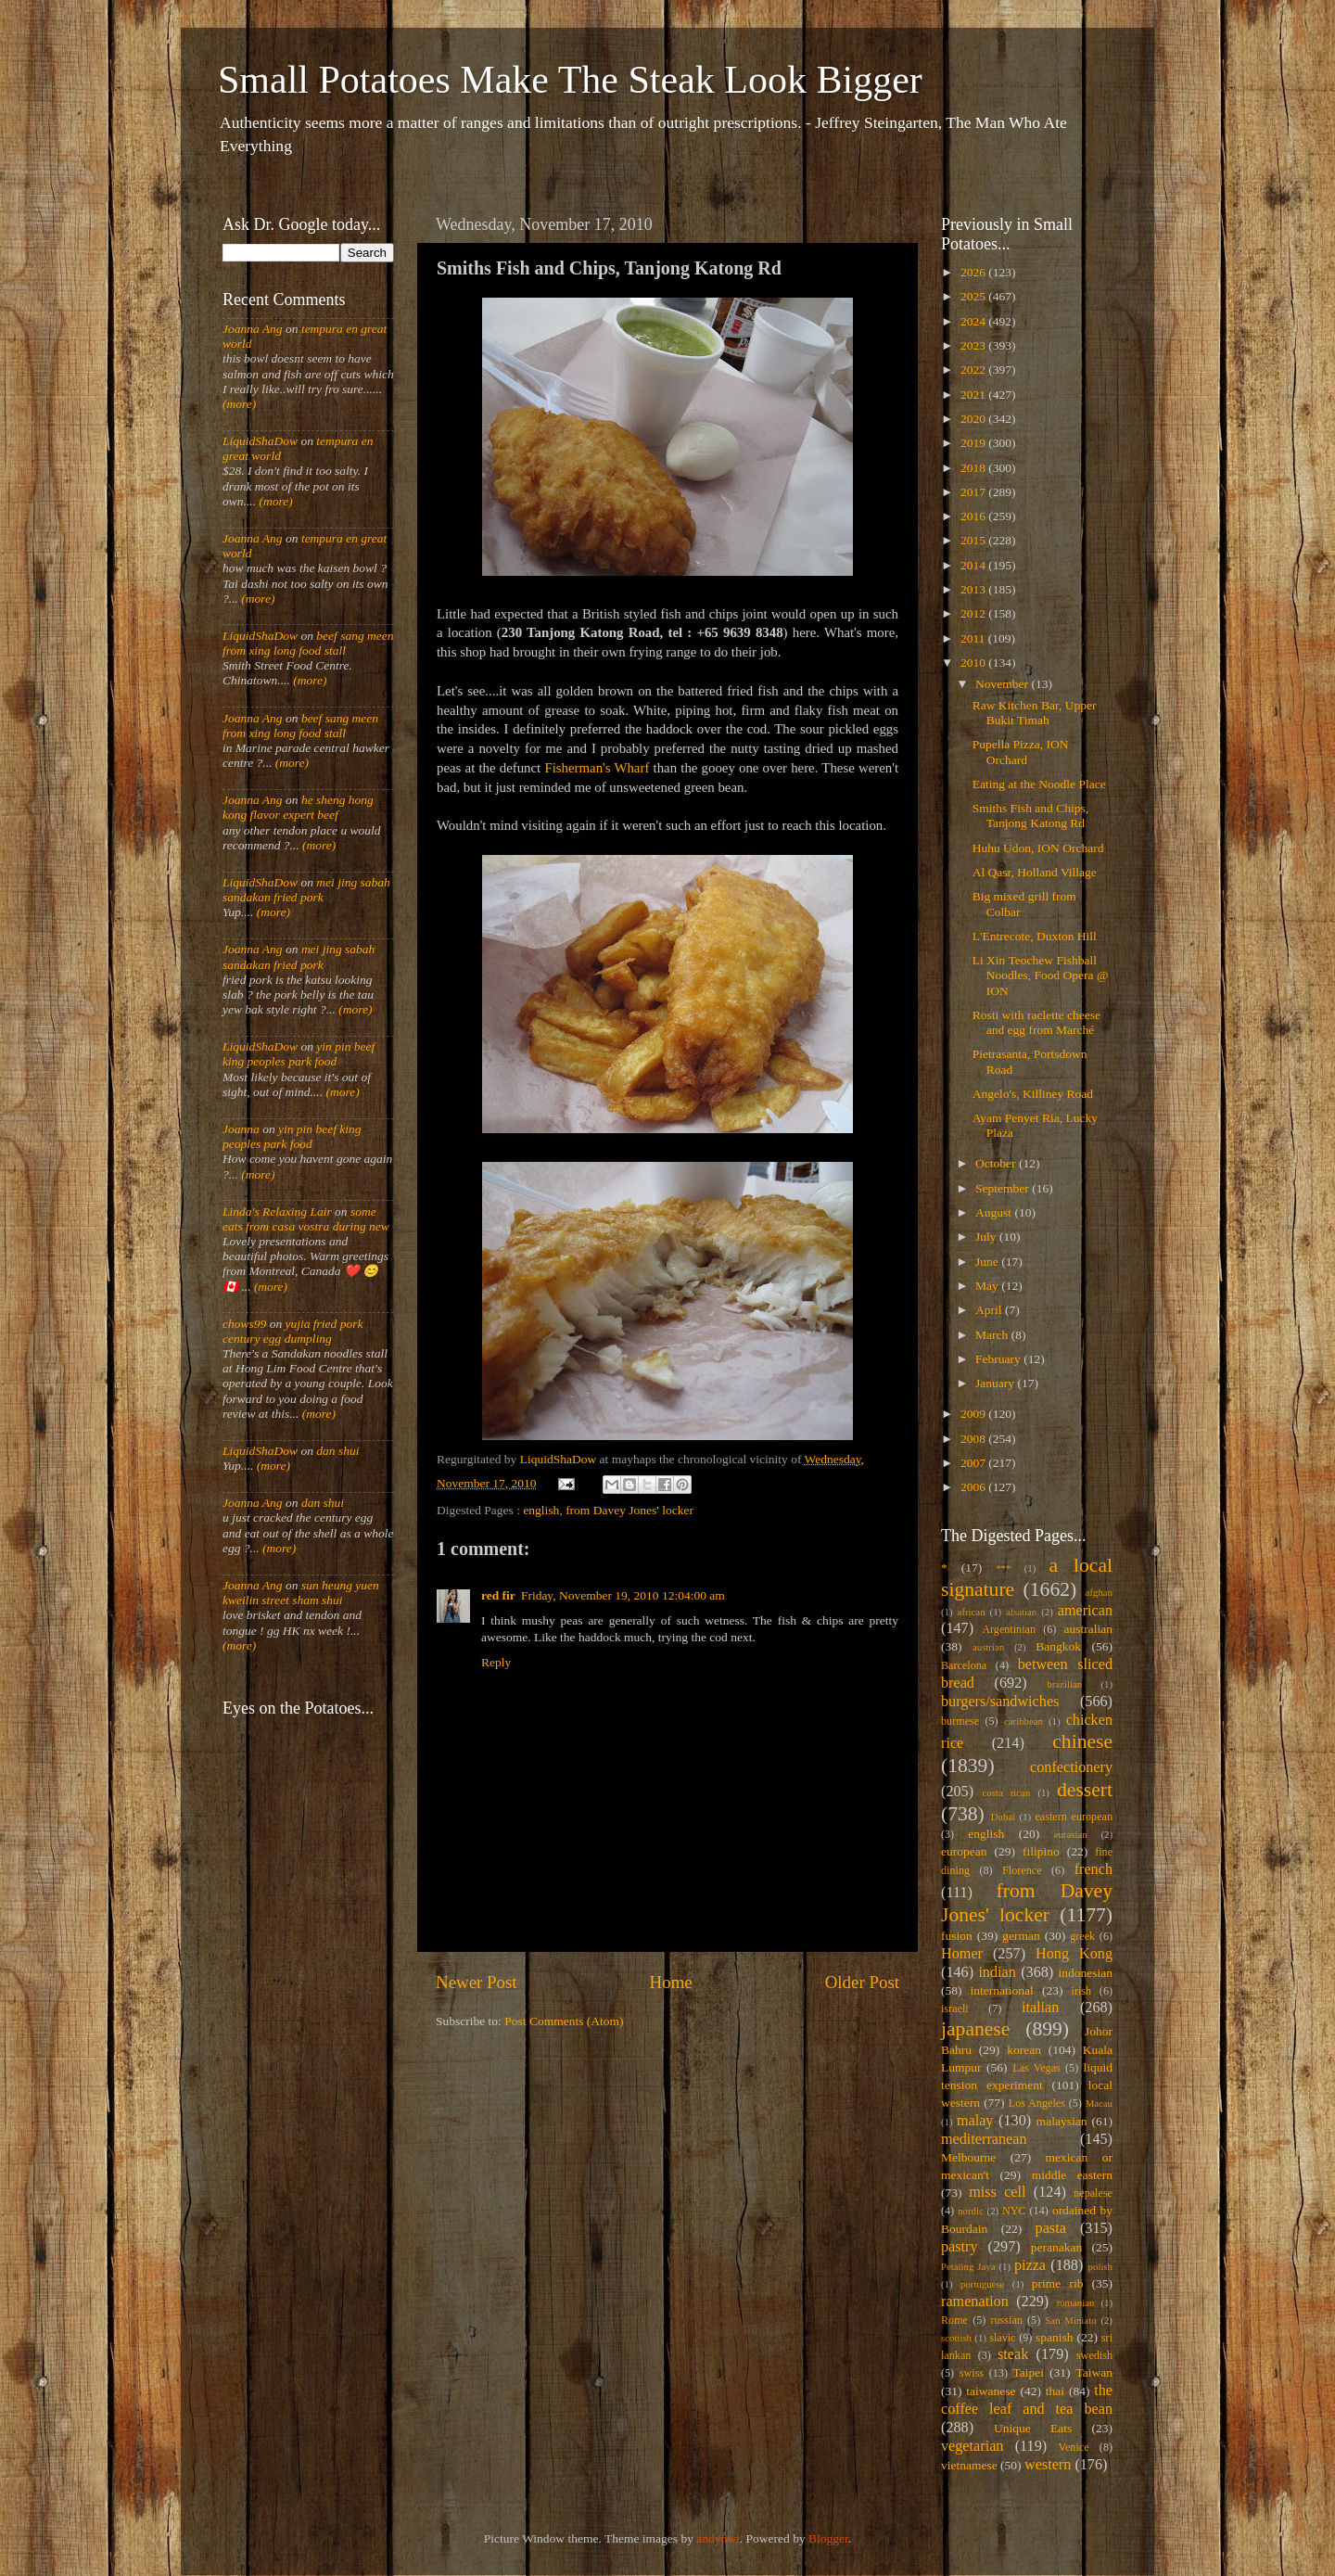 The height and width of the screenshot is (2576, 1335). What do you see at coordinates (292, 1331) in the screenshot?
I see `yujia fried pork century egg dumpling` at bounding box center [292, 1331].